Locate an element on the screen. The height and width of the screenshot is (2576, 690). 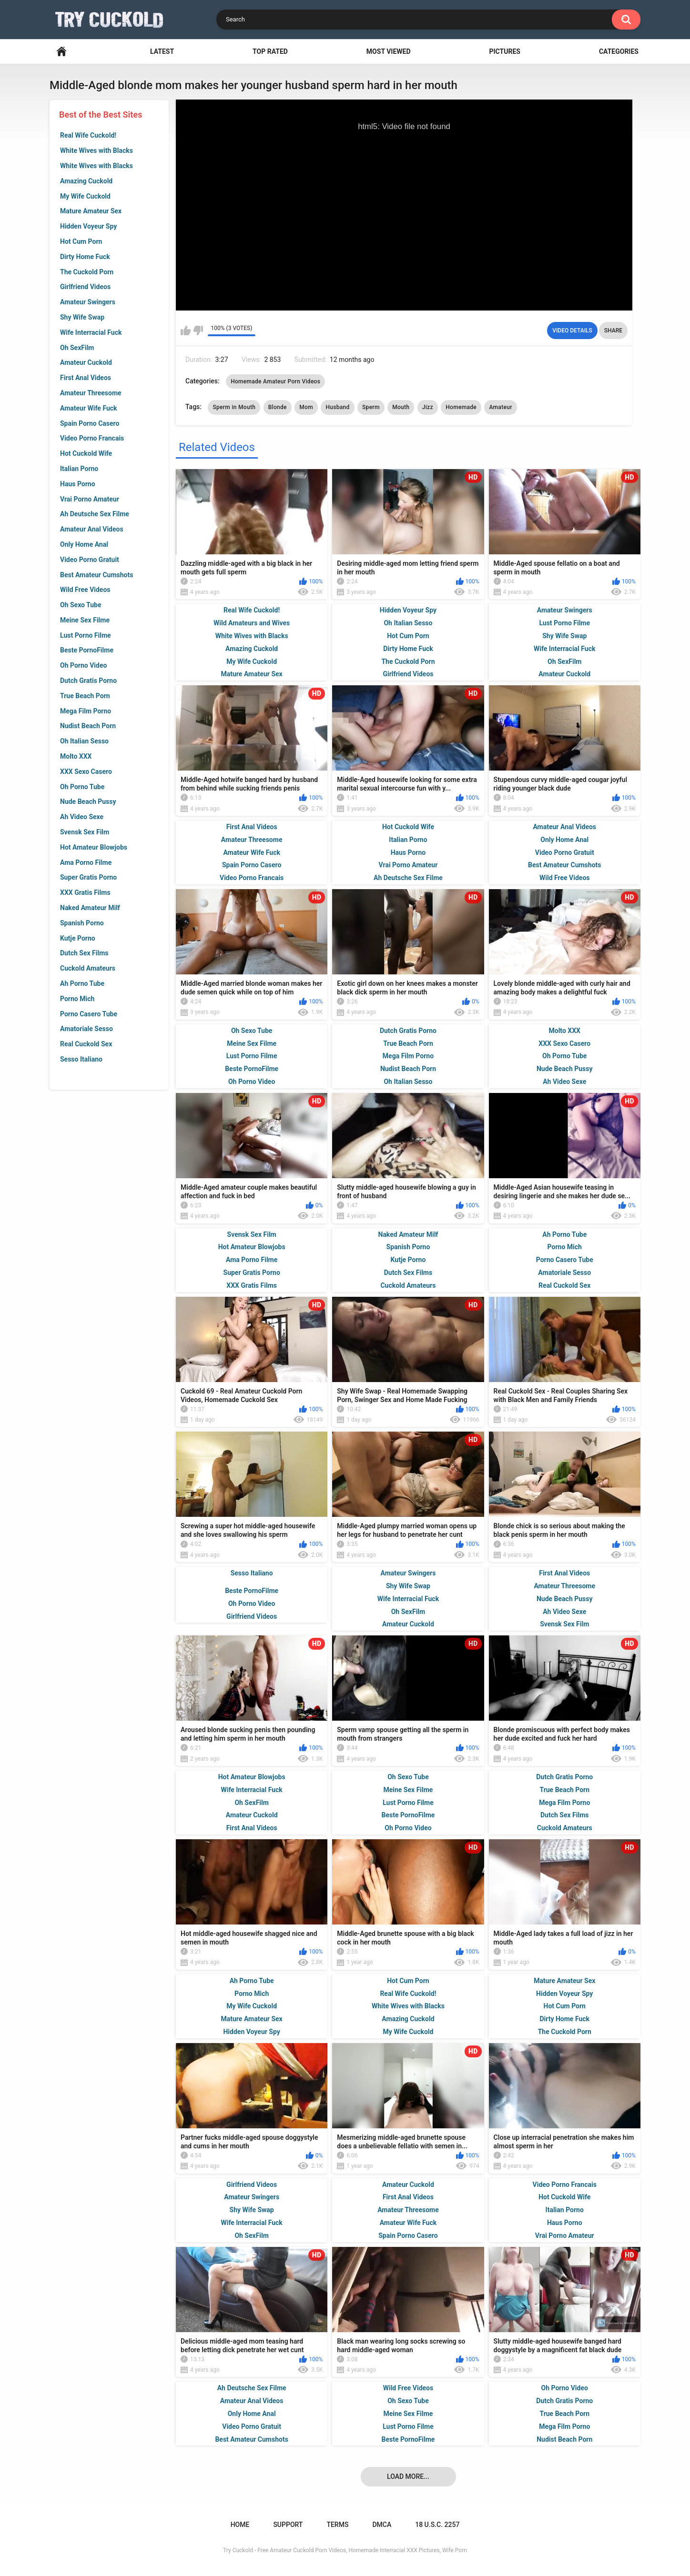
XXX Sexo Casero is located at coordinates (86, 771).